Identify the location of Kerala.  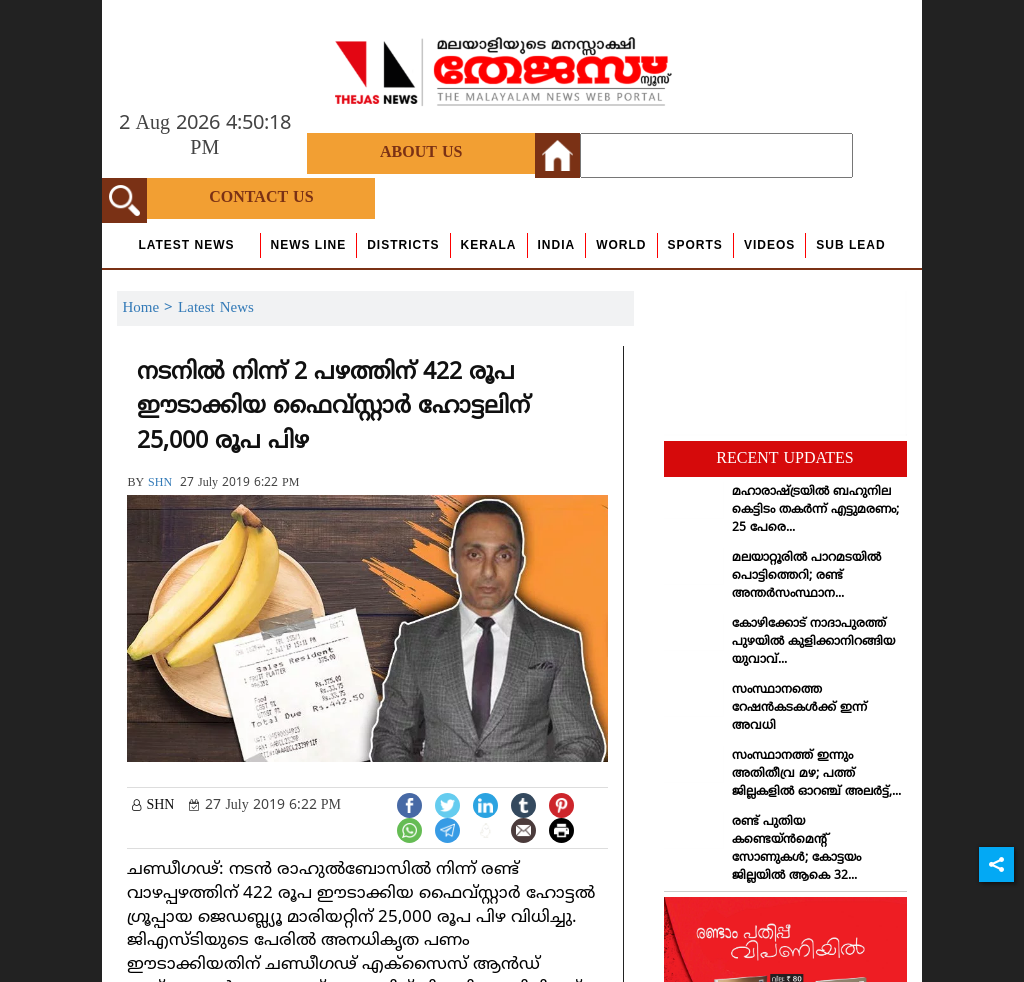
(489, 245).